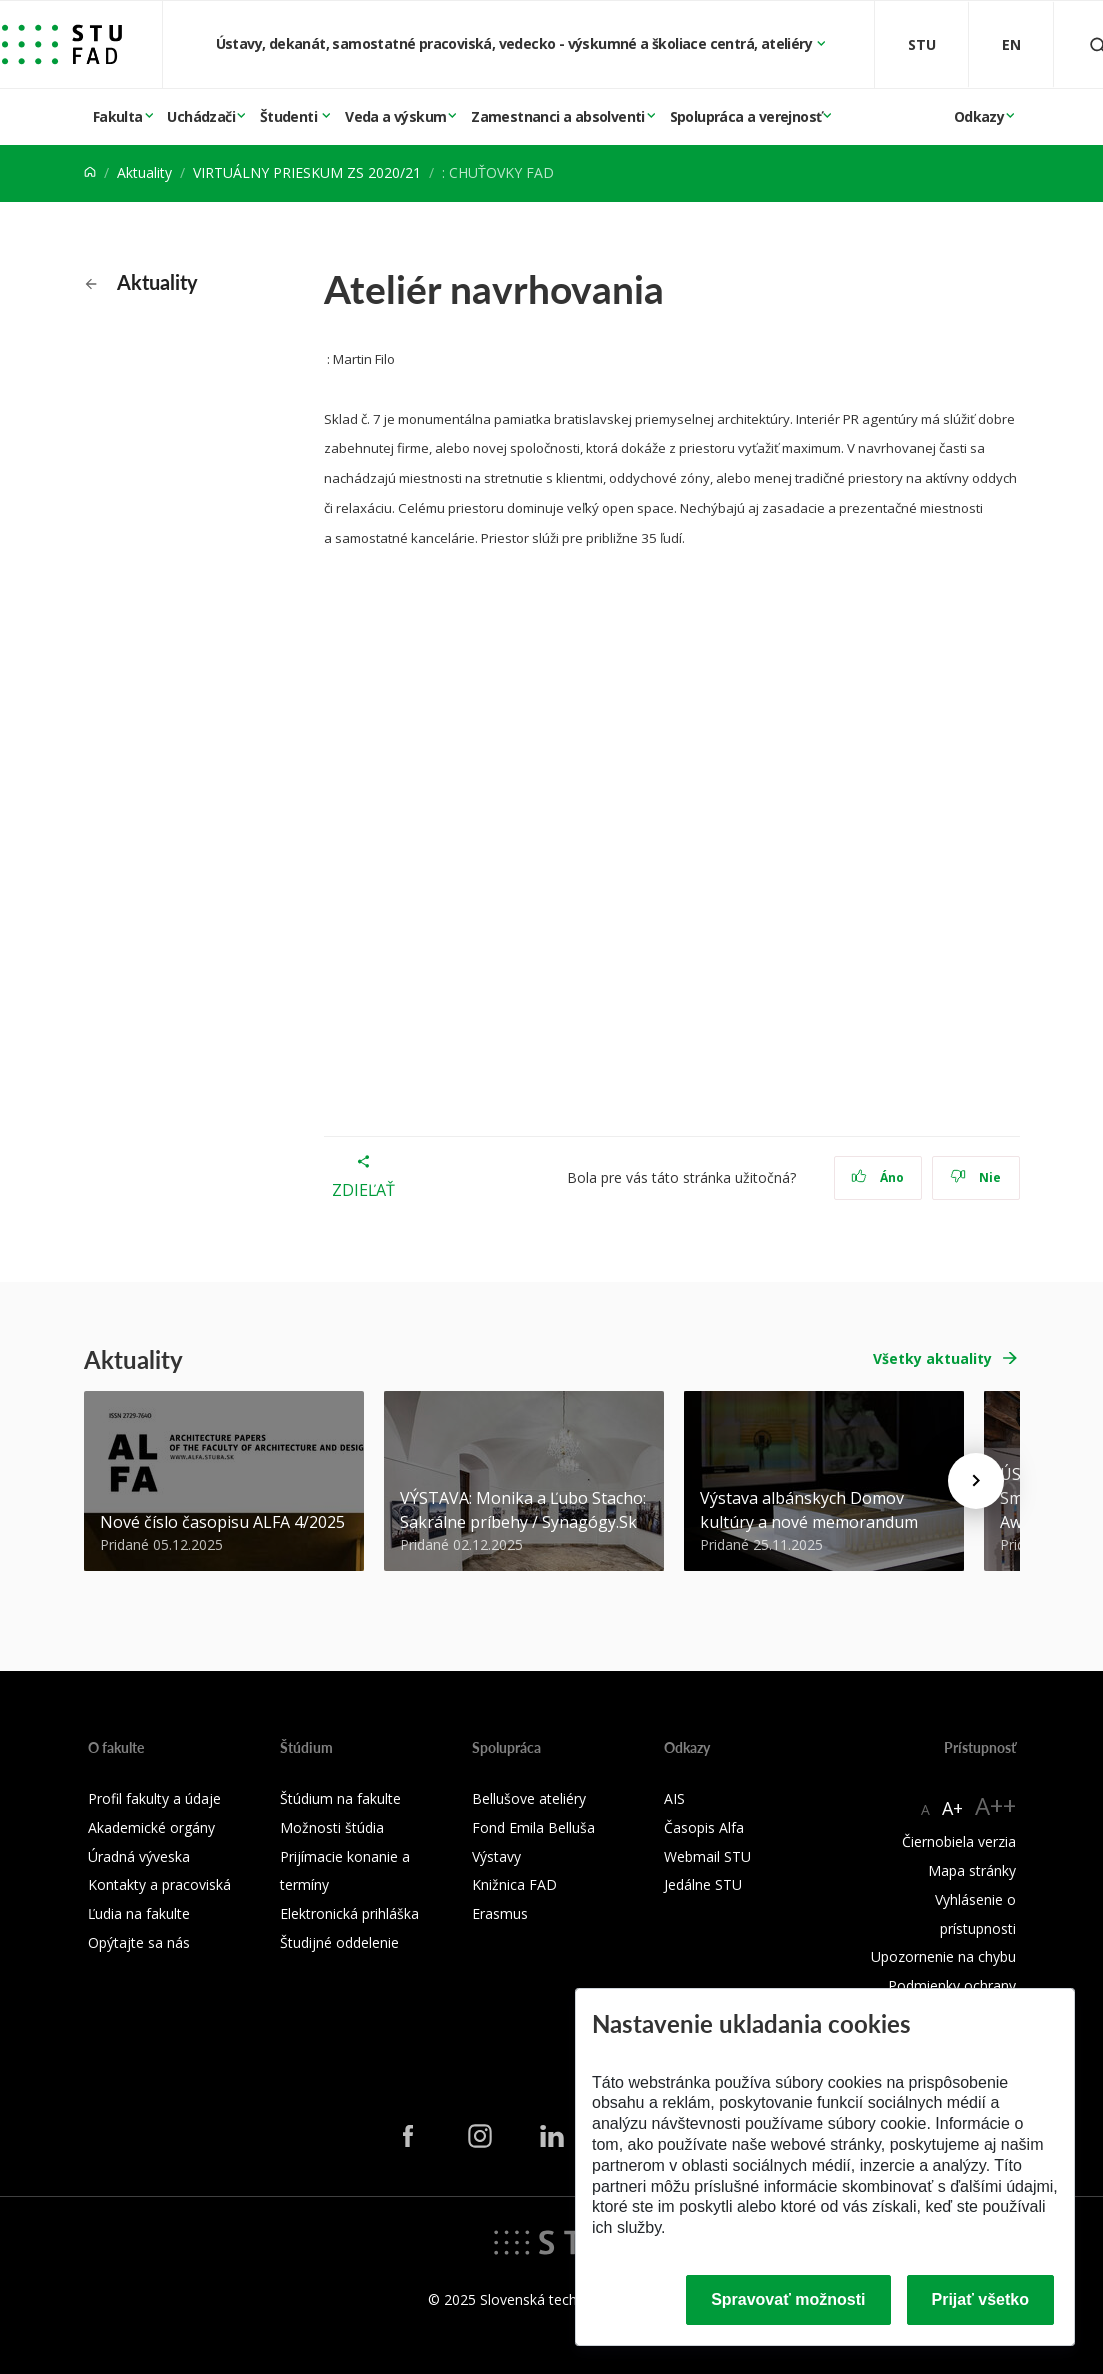  What do you see at coordinates (952, 1808) in the screenshot?
I see `A+` at bounding box center [952, 1808].